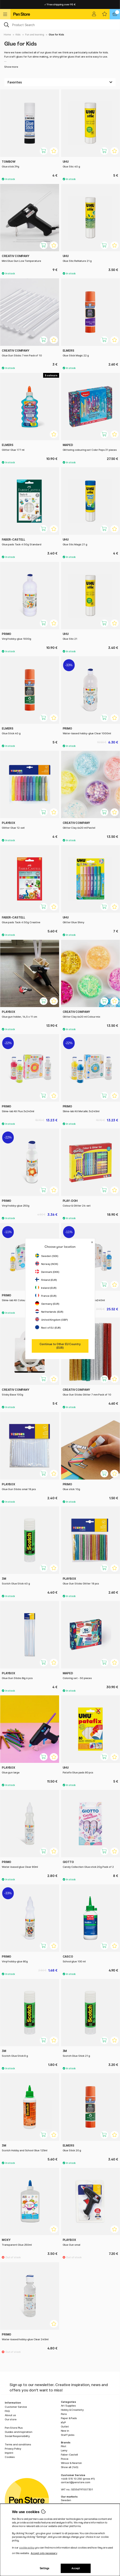 The height and width of the screenshot is (2576, 120). Describe the element at coordinates (48, 1327) in the screenshot. I see `Rest of EU (EUR)` at that location.